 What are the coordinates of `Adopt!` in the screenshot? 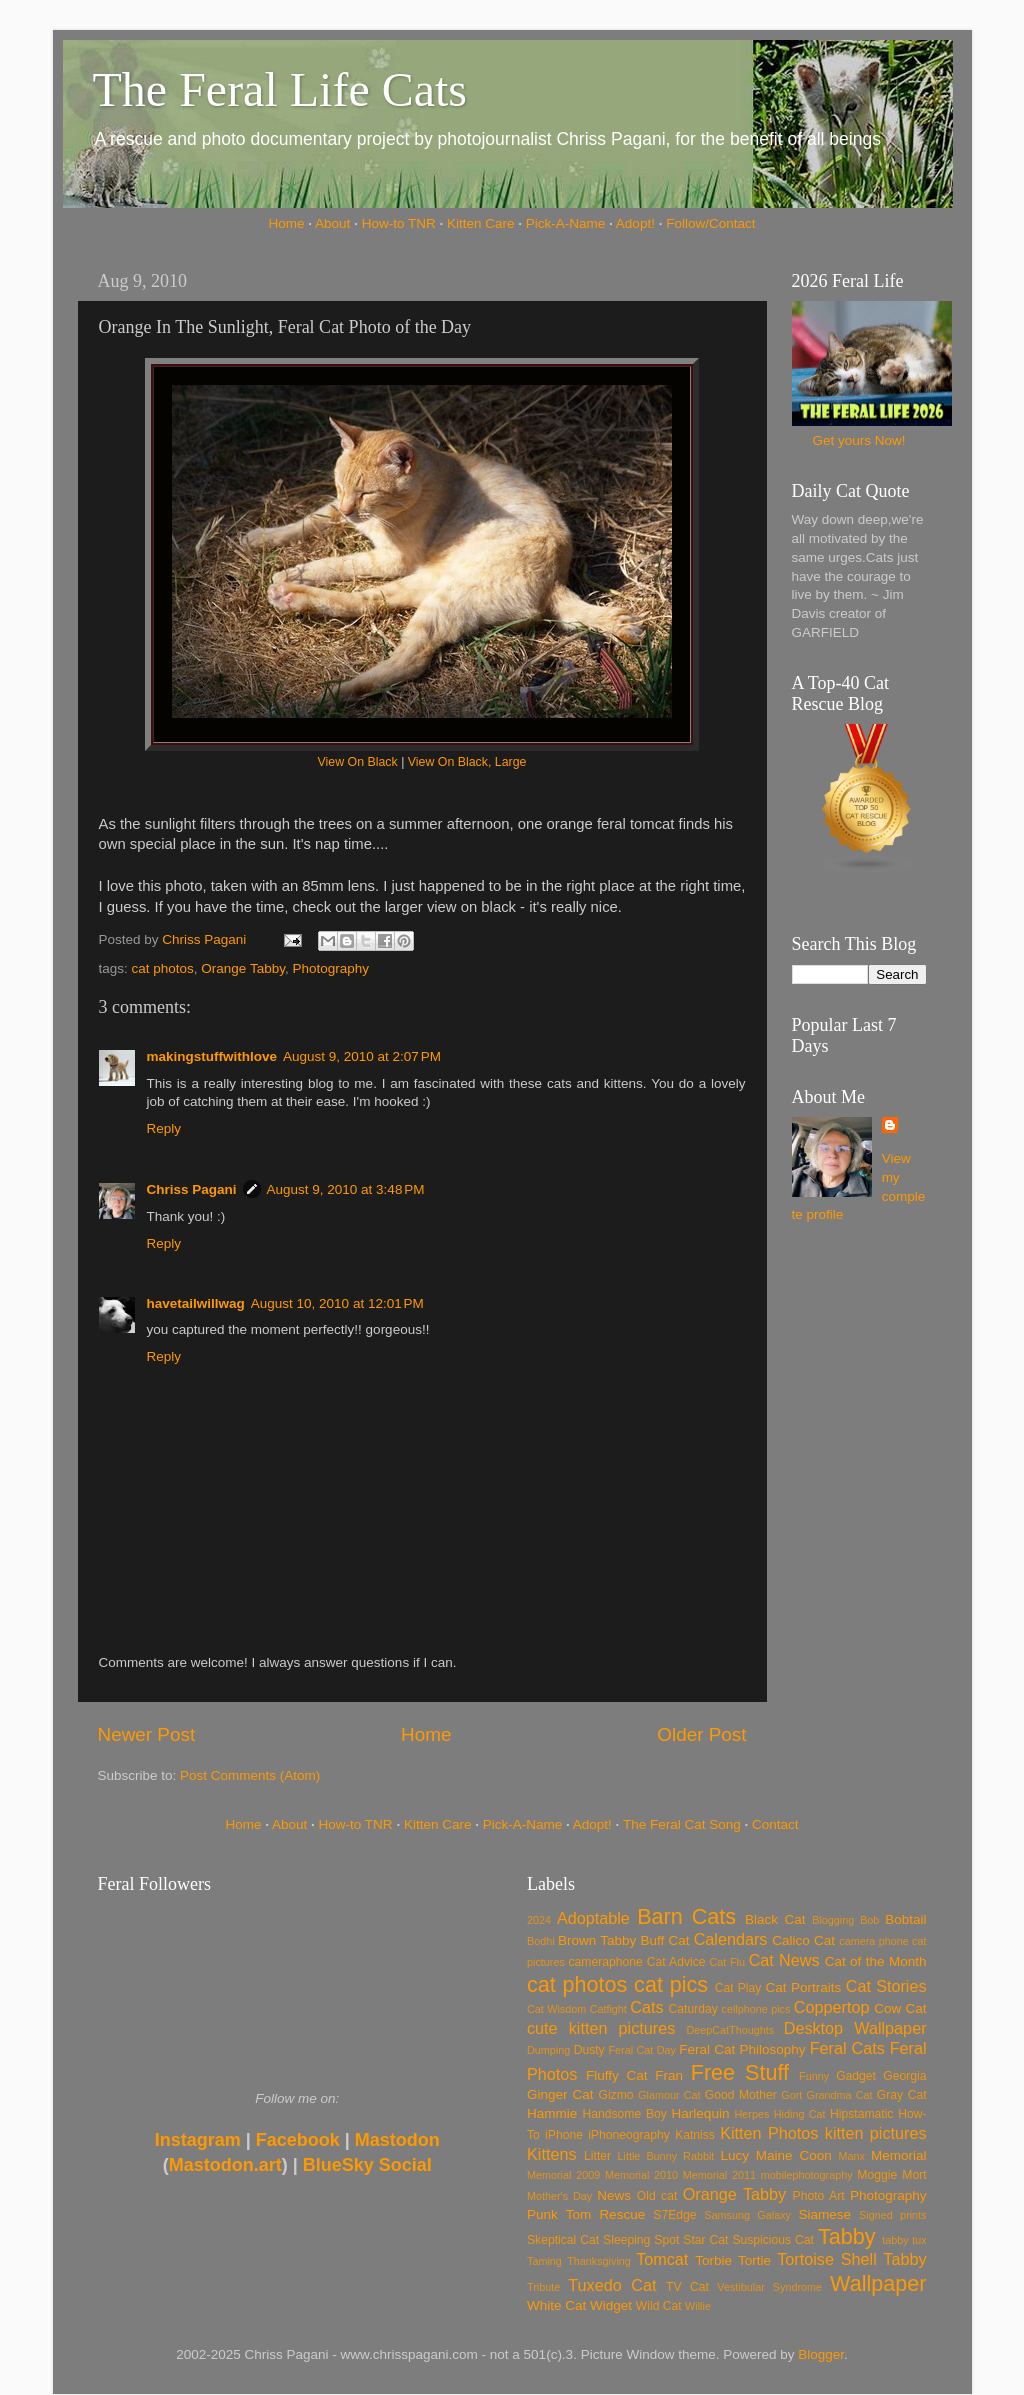 It's located at (635, 223).